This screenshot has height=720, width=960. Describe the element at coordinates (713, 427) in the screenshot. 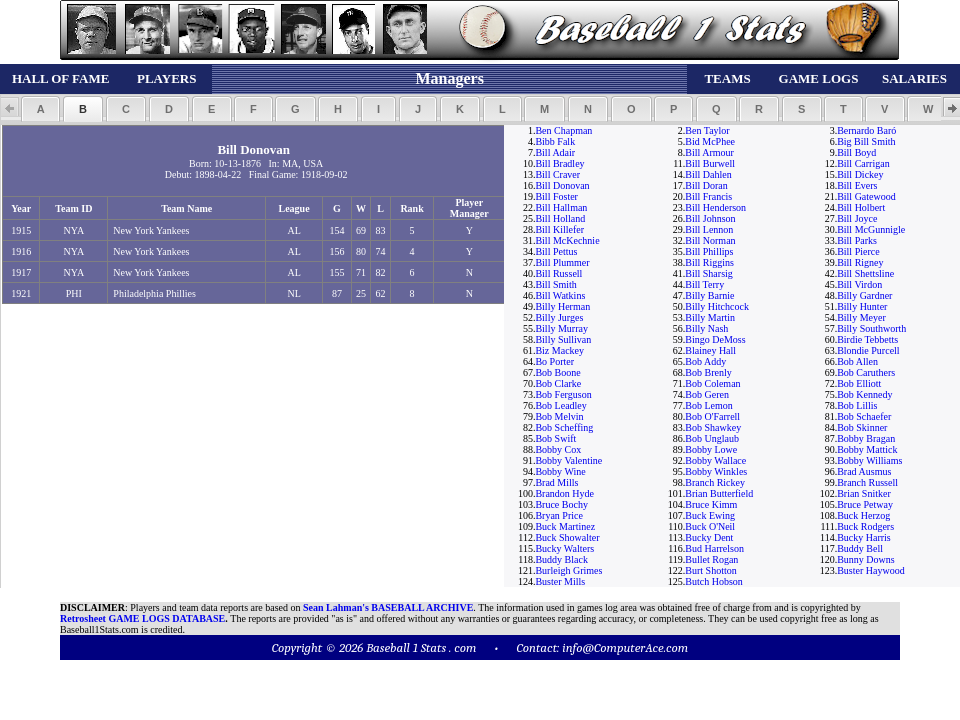

I see `Bob Shawkey` at that location.